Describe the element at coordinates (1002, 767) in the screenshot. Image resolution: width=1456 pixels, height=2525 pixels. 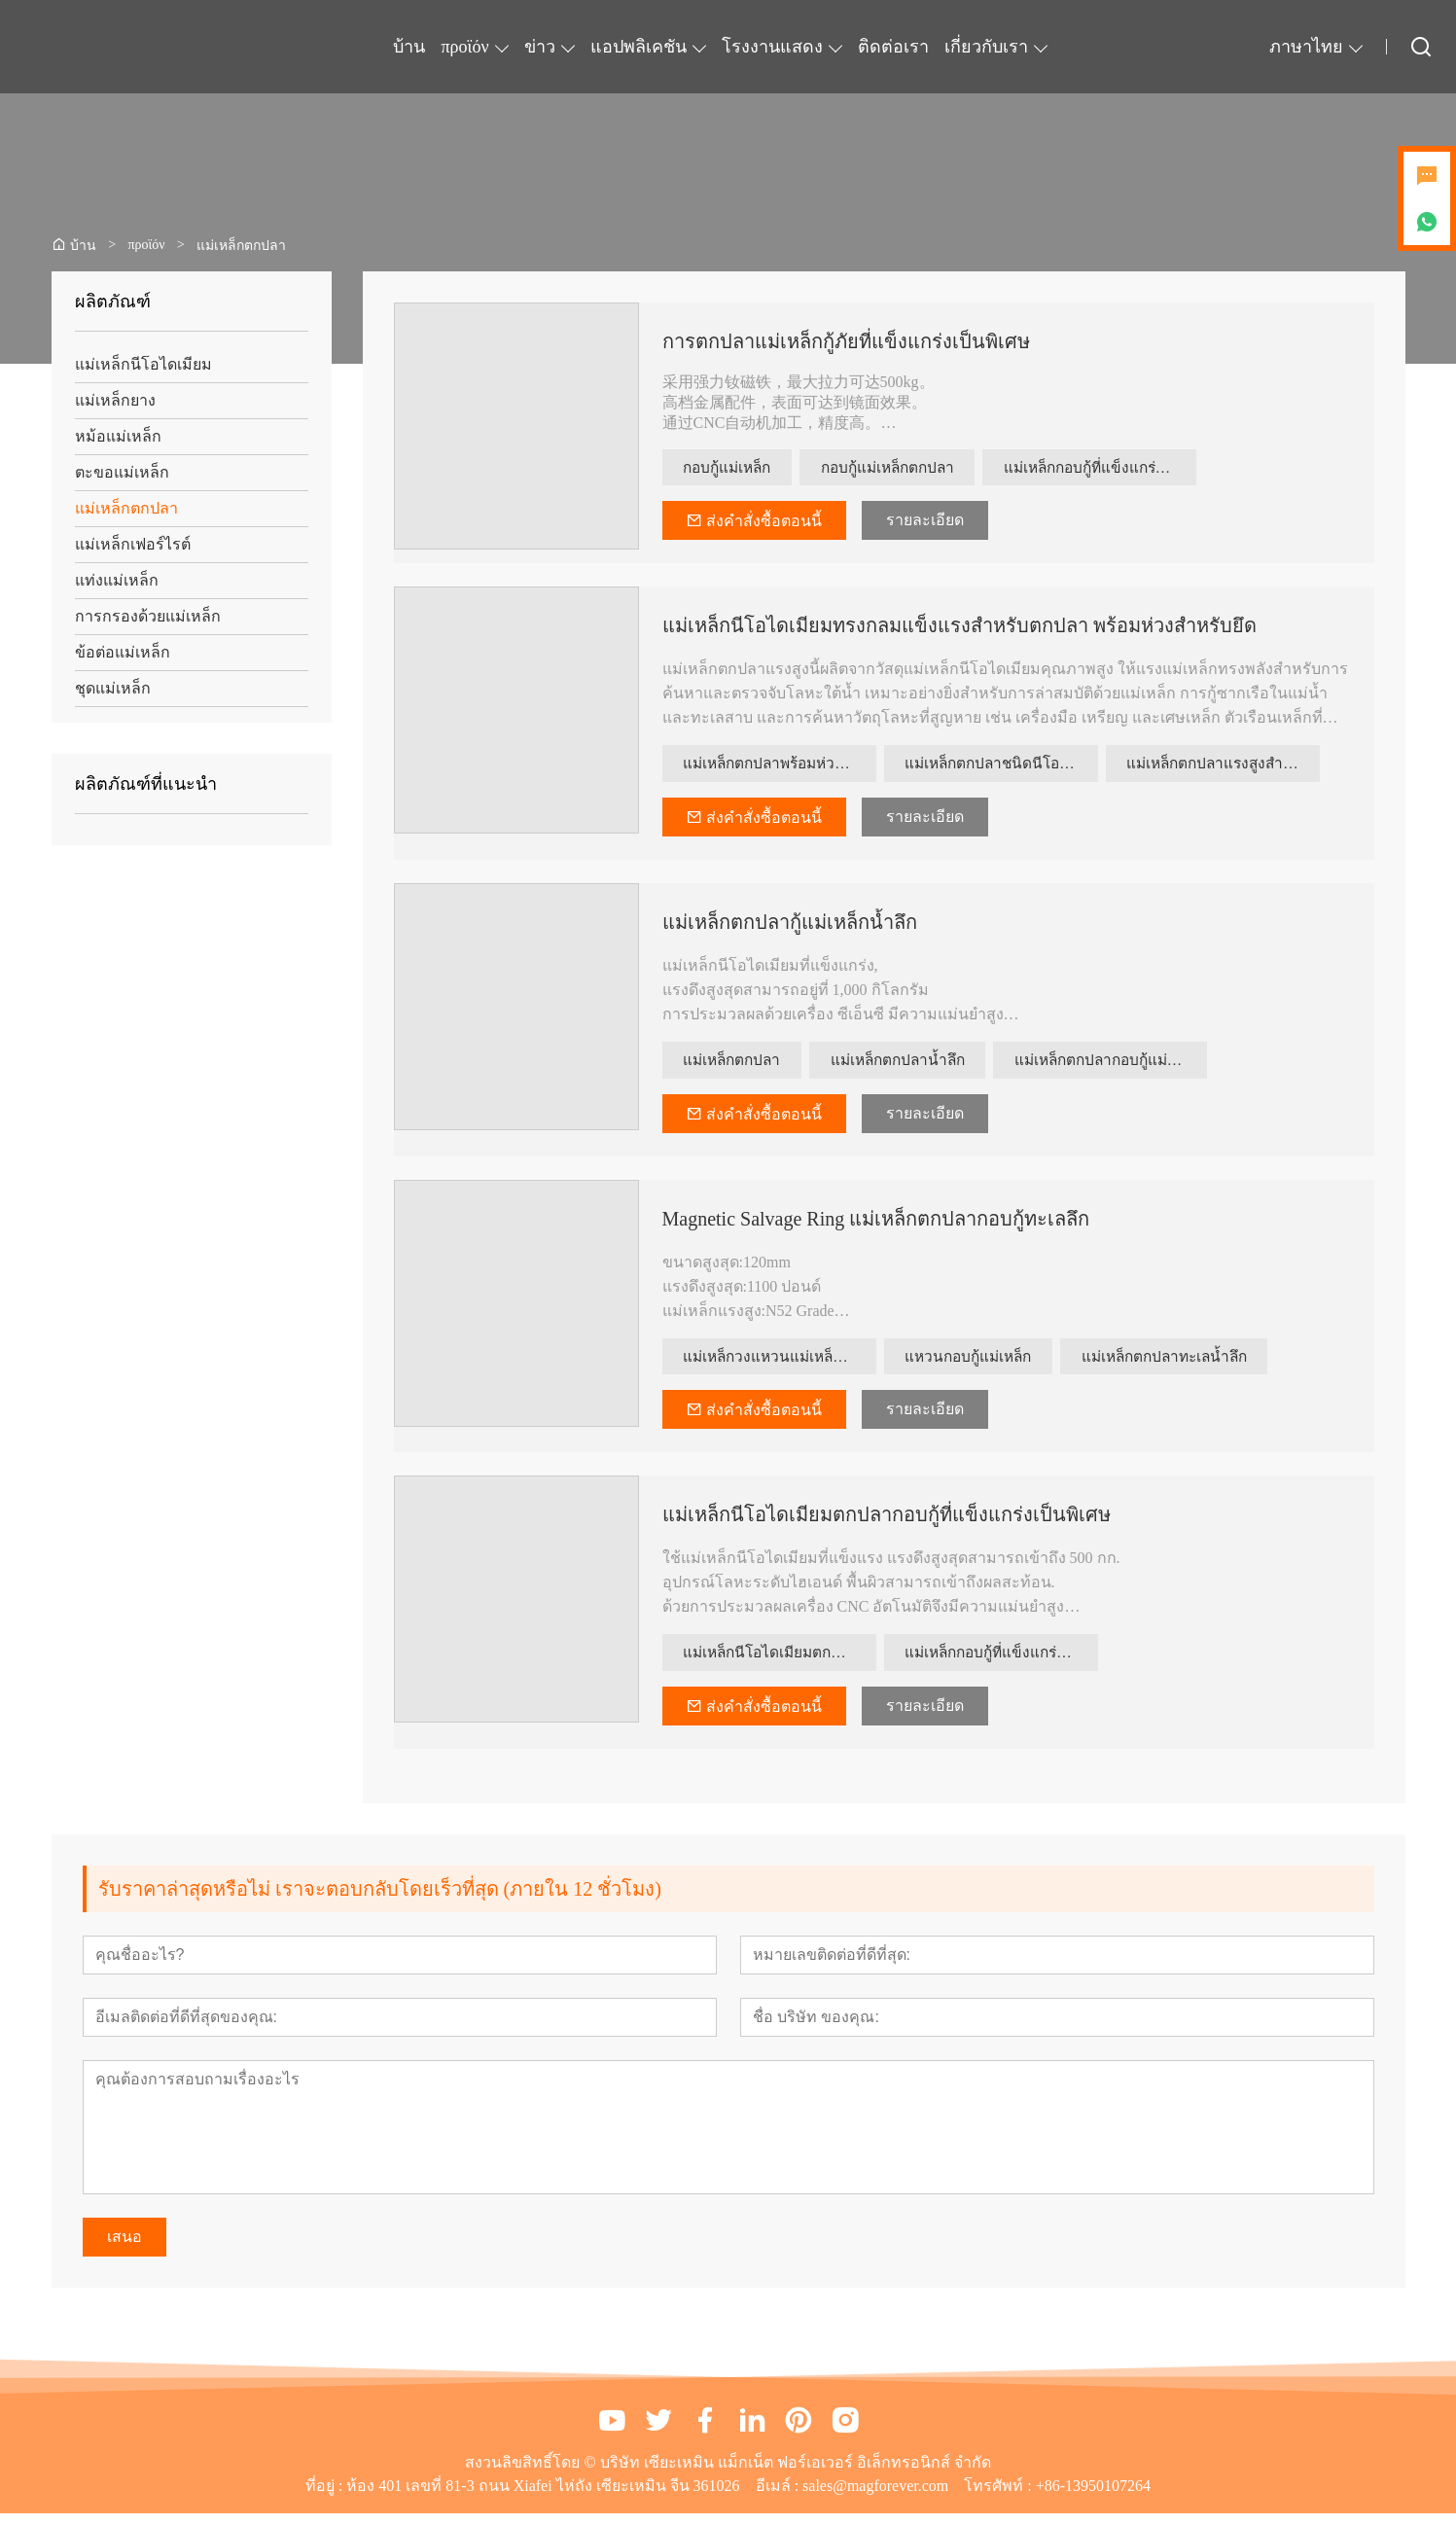
I see `แม่เหล็กตกปลาชนิดนีโอไดเมียม` at that location.